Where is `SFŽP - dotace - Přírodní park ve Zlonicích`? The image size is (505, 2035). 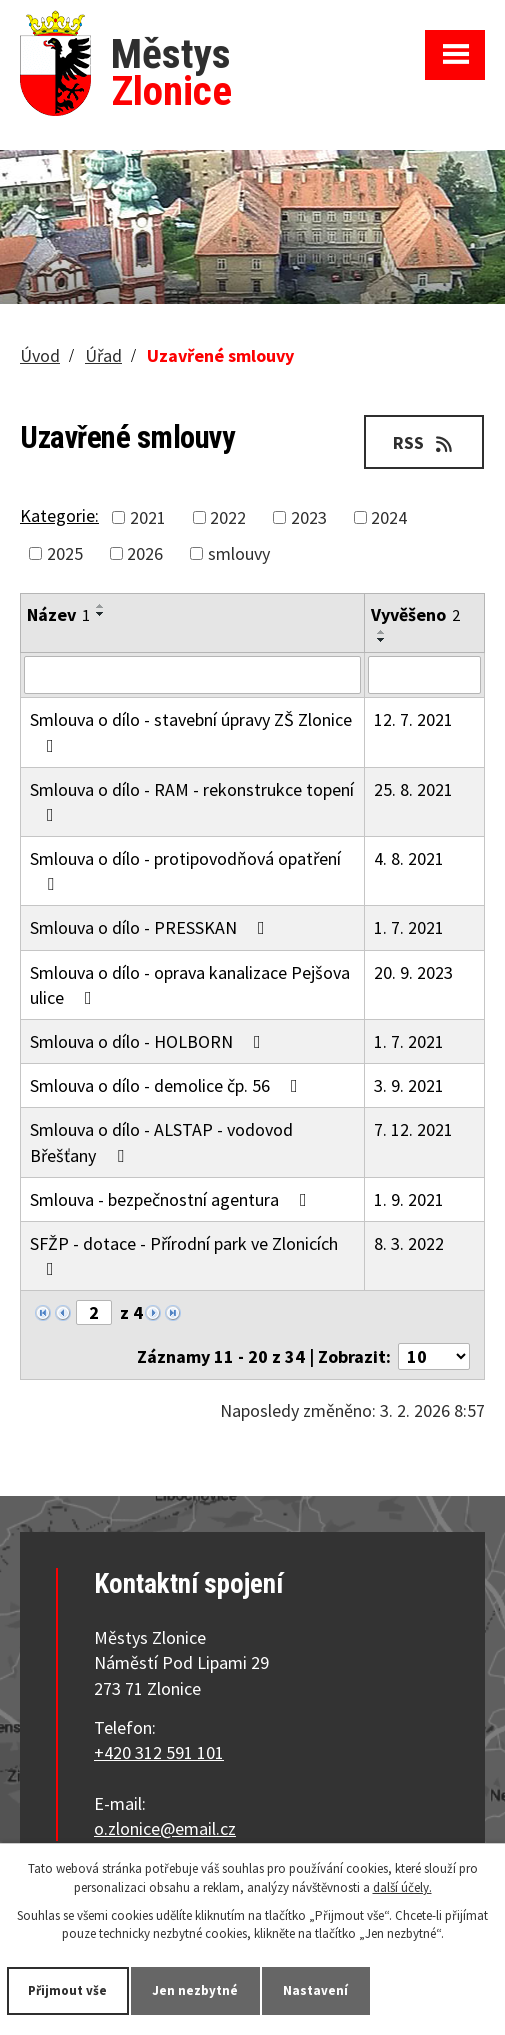
SFŽP - dotace - Přírodní park ve Zlonicích is located at coordinates (184, 1255).